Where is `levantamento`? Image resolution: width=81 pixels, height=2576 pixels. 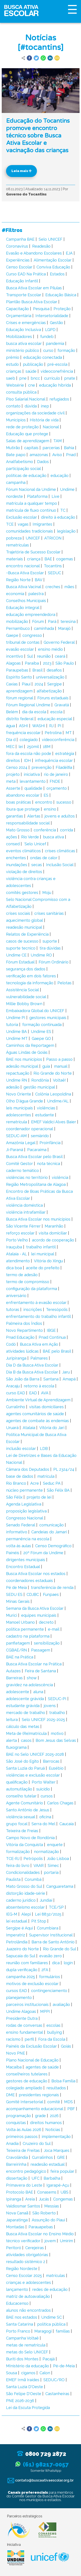
levantamento is located at coordinates (33, 781).